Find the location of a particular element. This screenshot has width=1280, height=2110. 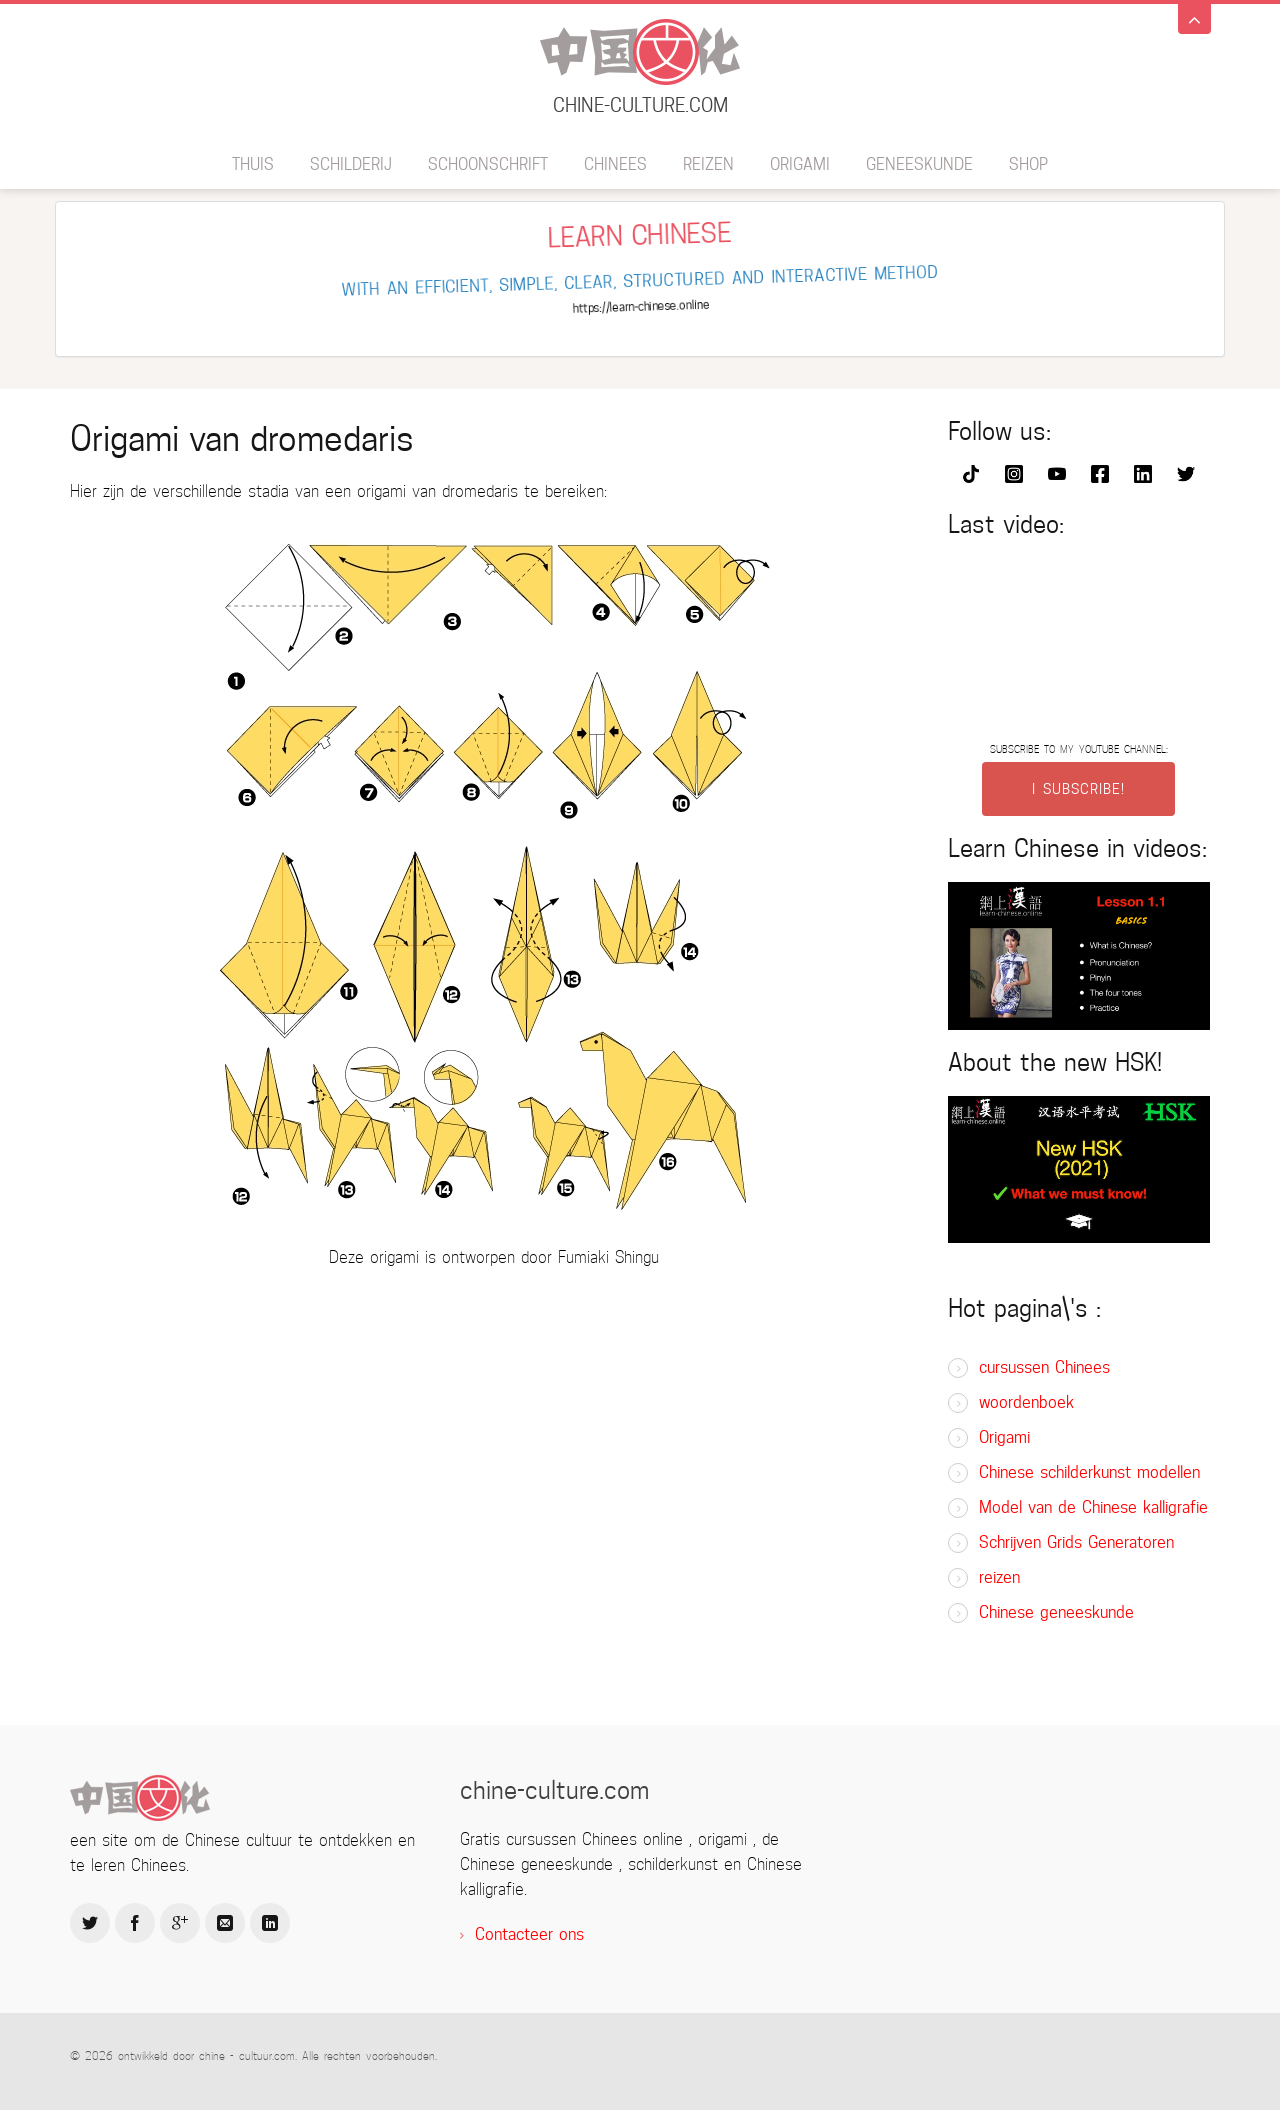

reizen is located at coordinates (708, 164).